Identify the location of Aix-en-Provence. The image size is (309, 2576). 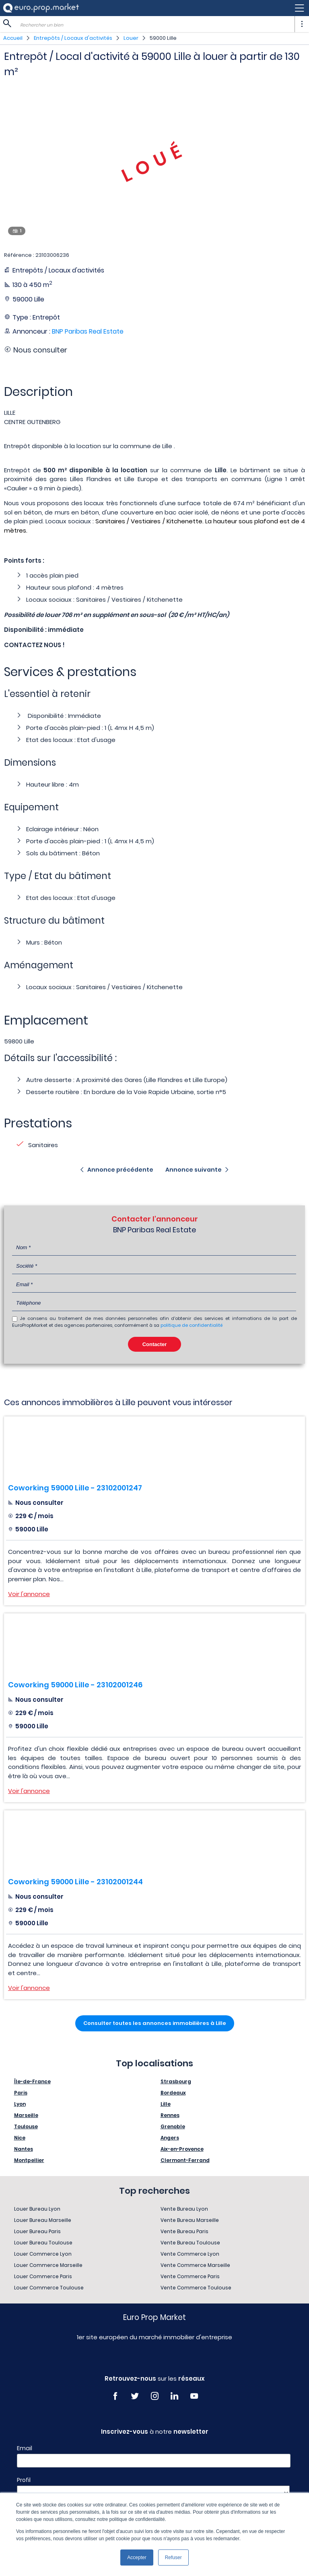
(182, 2149).